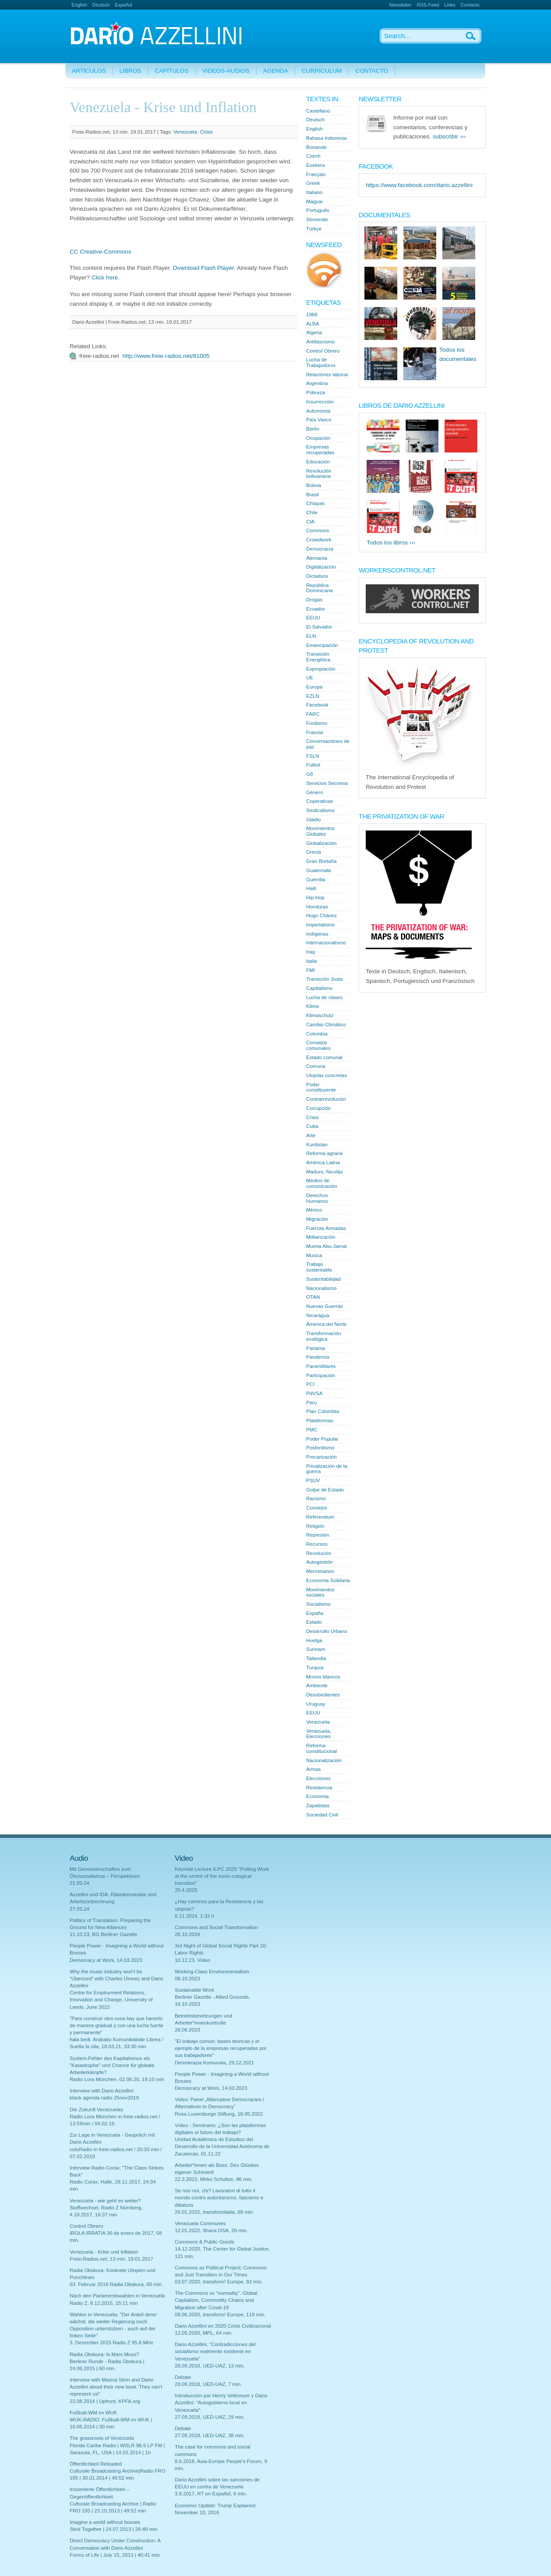 The image size is (551, 2576). Describe the element at coordinates (449, 136) in the screenshot. I see `subscribir ›››` at that location.